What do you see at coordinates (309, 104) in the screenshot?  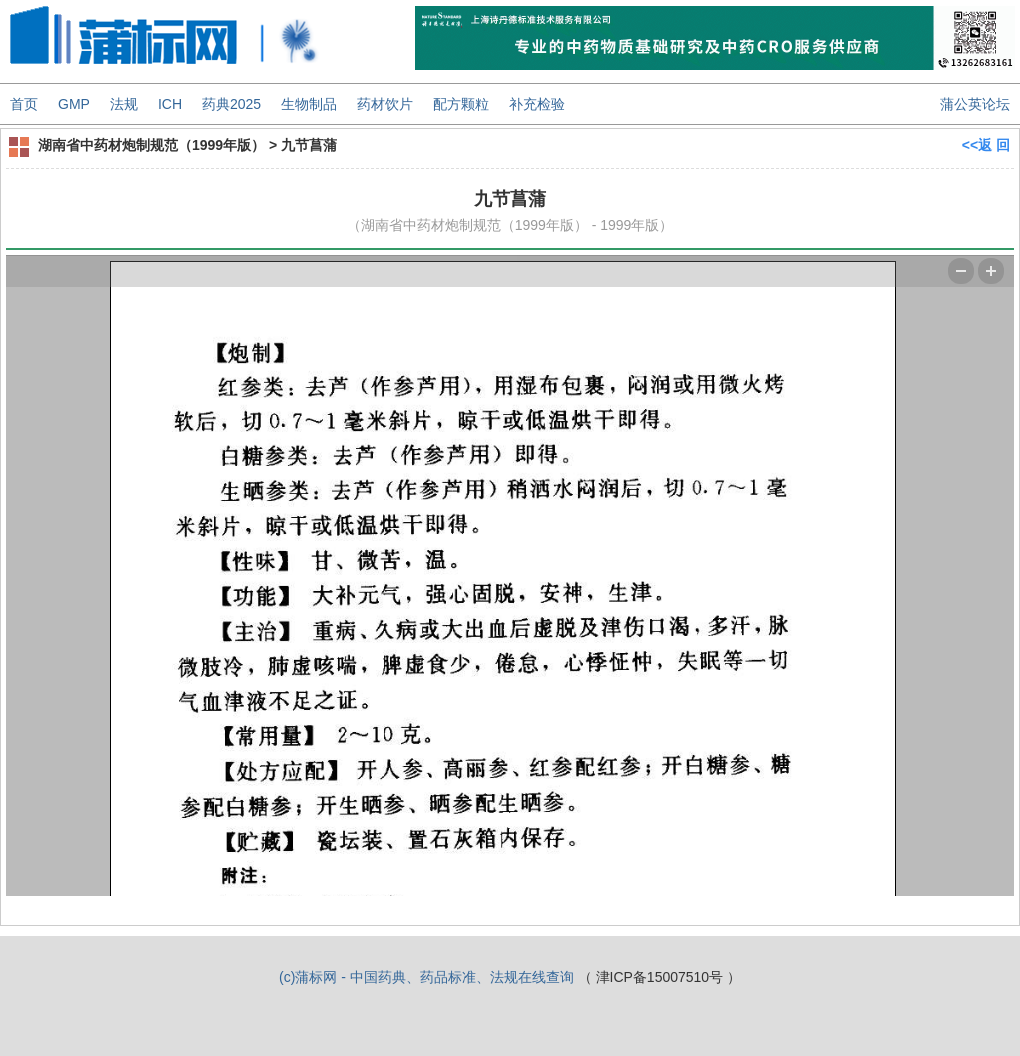 I see `生物制品` at bounding box center [309, 104].